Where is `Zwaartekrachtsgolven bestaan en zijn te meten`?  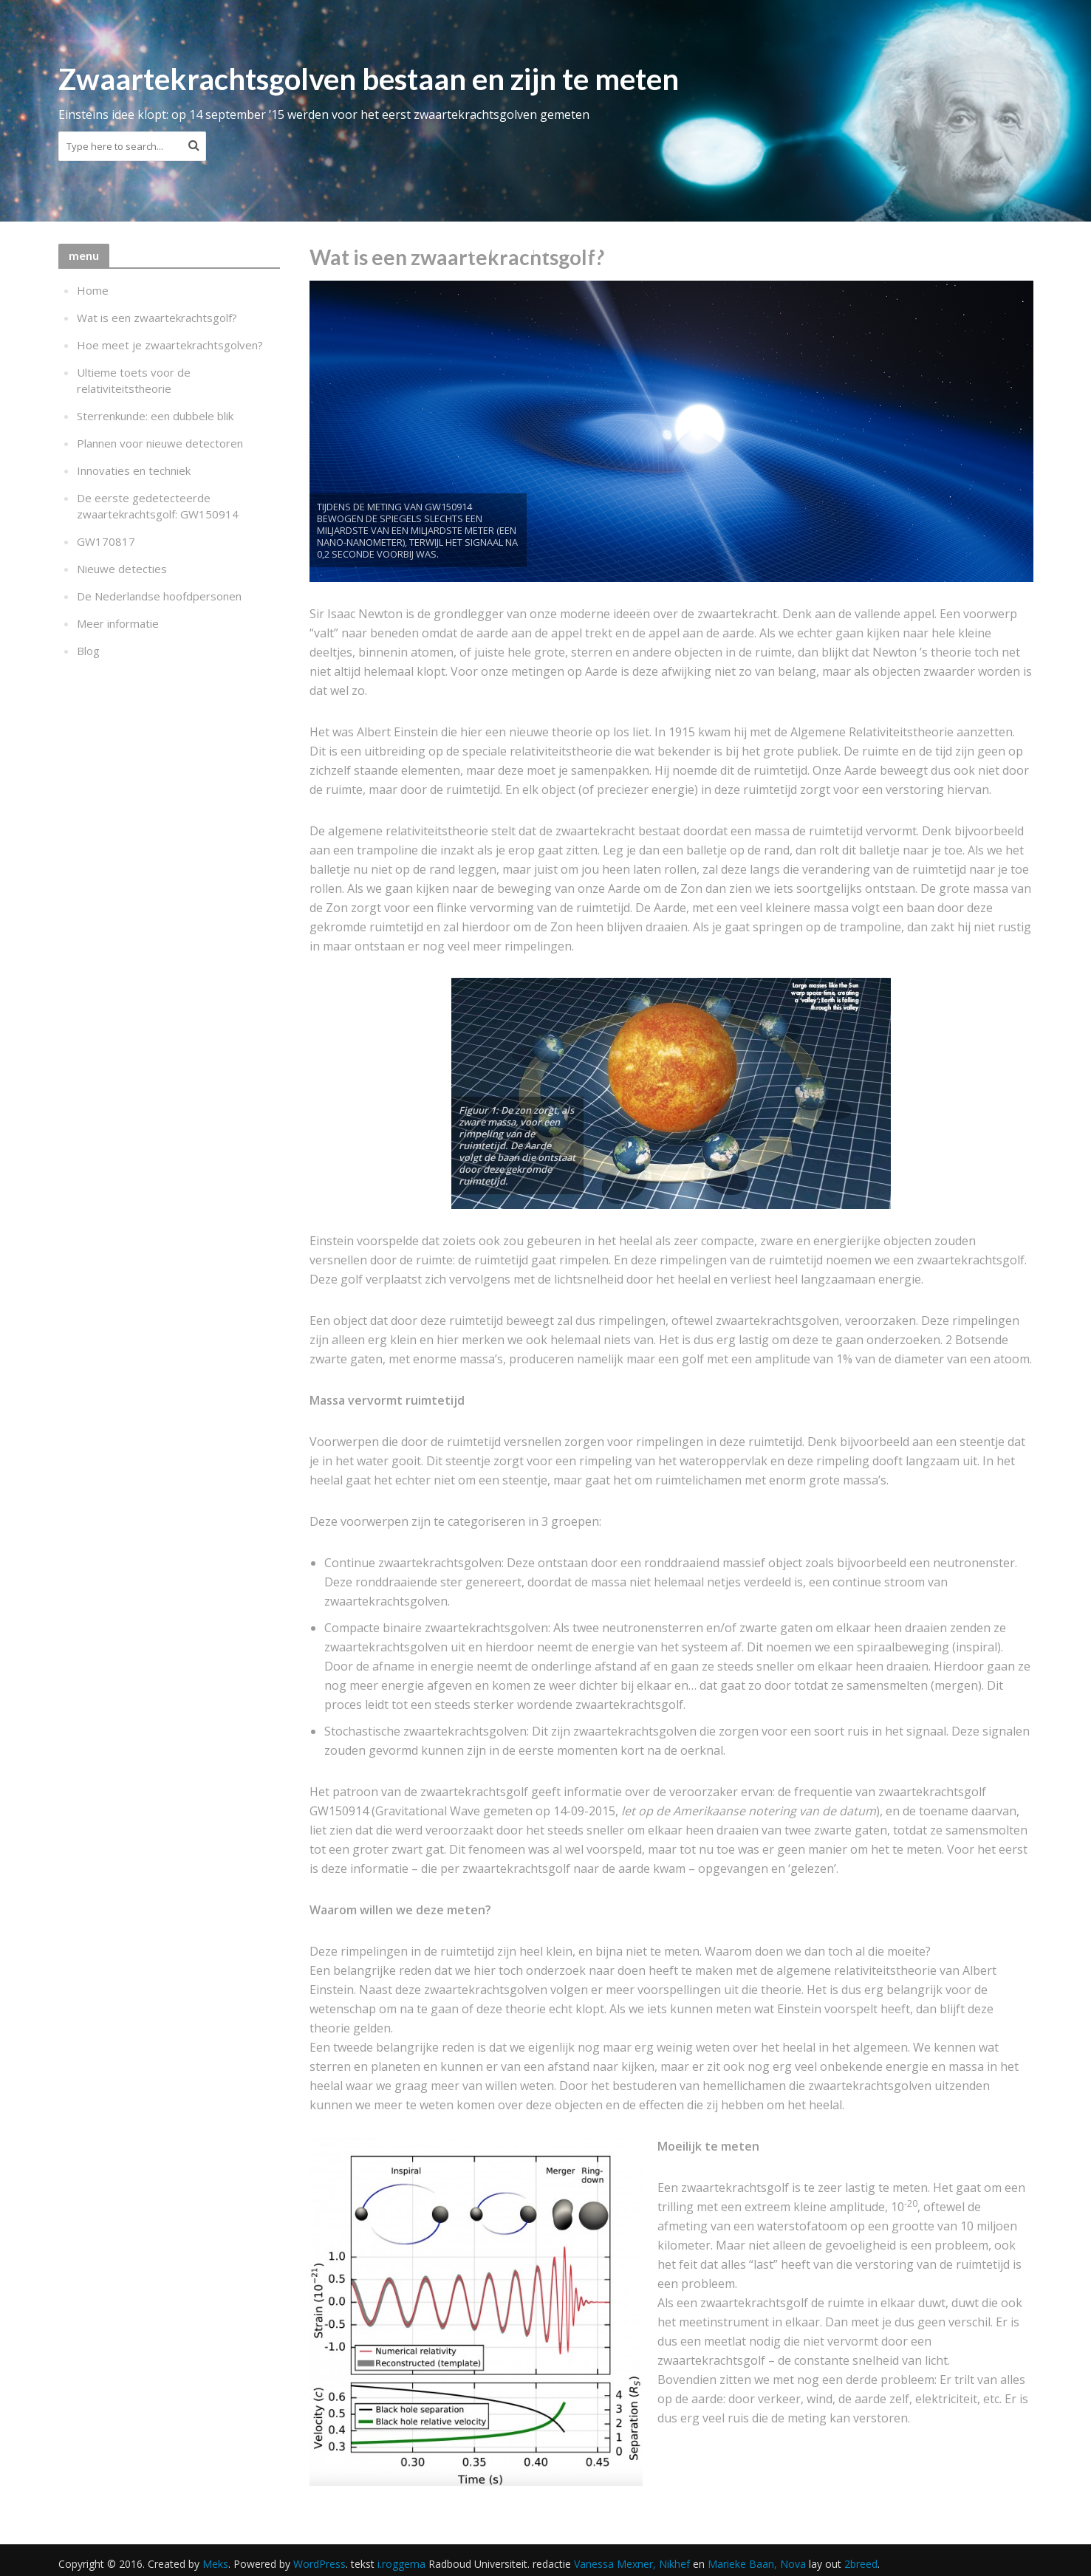
Zwaartekrachtsgolven bestaan en zijn te meten is located at coordinates (368, 79).